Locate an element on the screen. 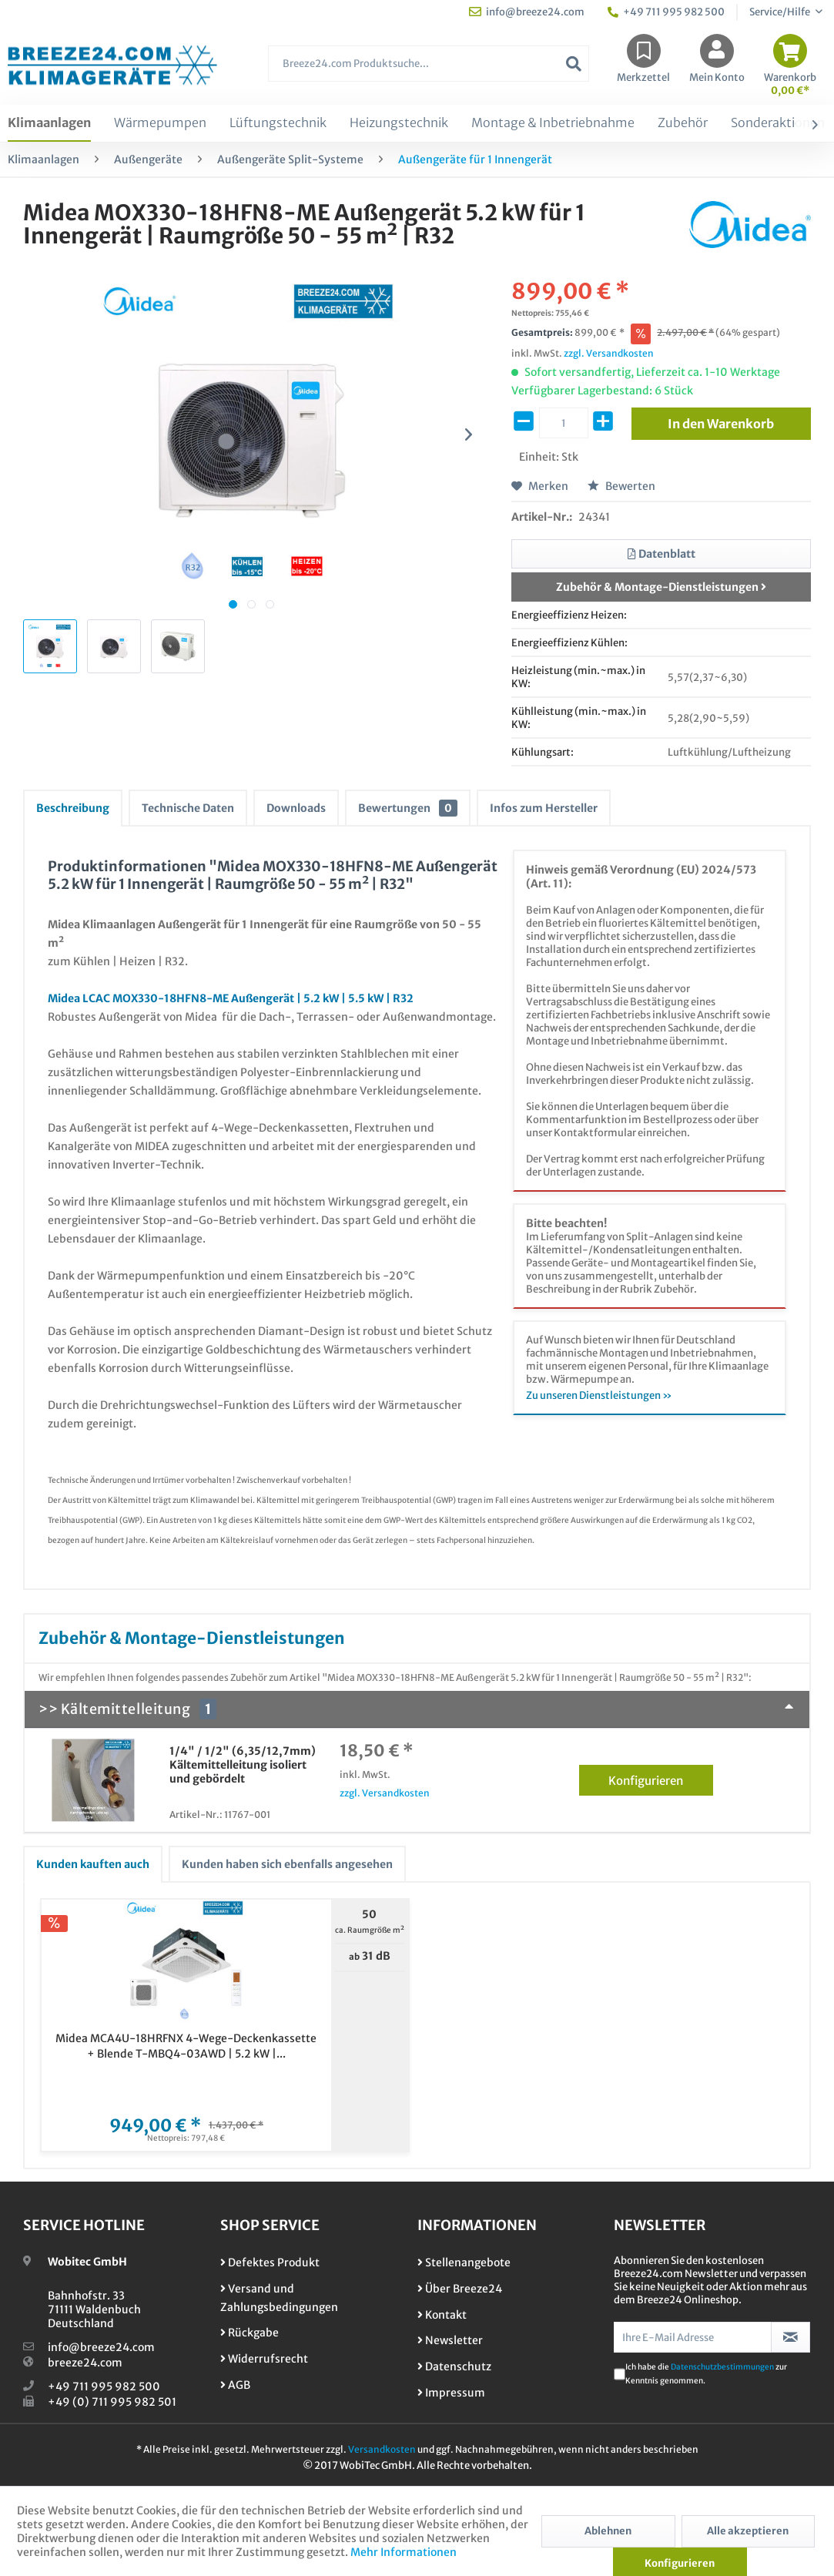  Bewertungen is located at coordinates (407, 808).